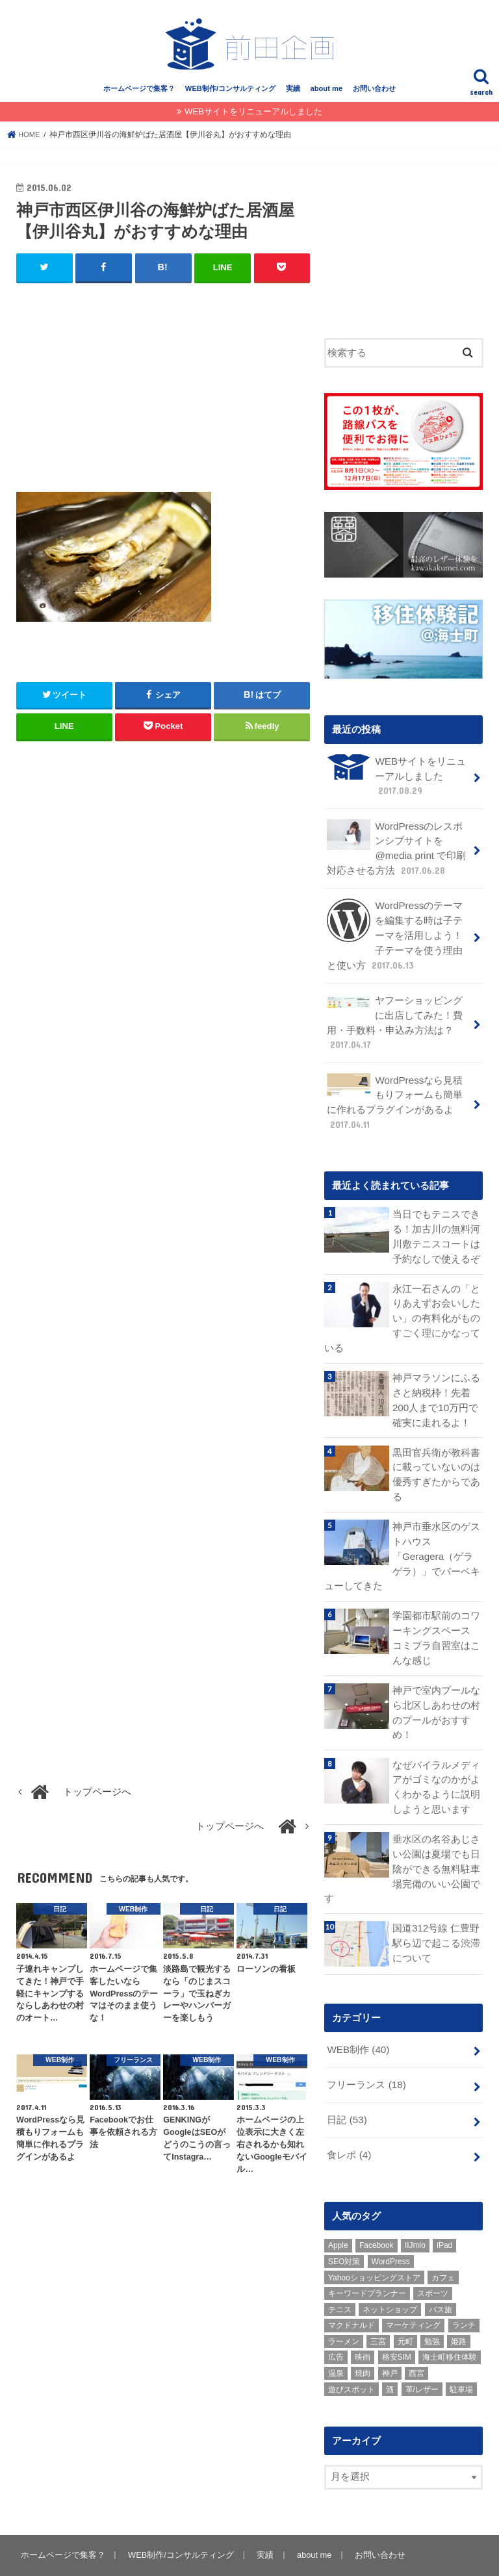 The width and height of the screenshot is (499, 2576). What do you see at coordinates (415, 2208) in the screenshot?
I see `IIJmio [IIJmio (1個の項目)]` at bounding box center [415, 2208].